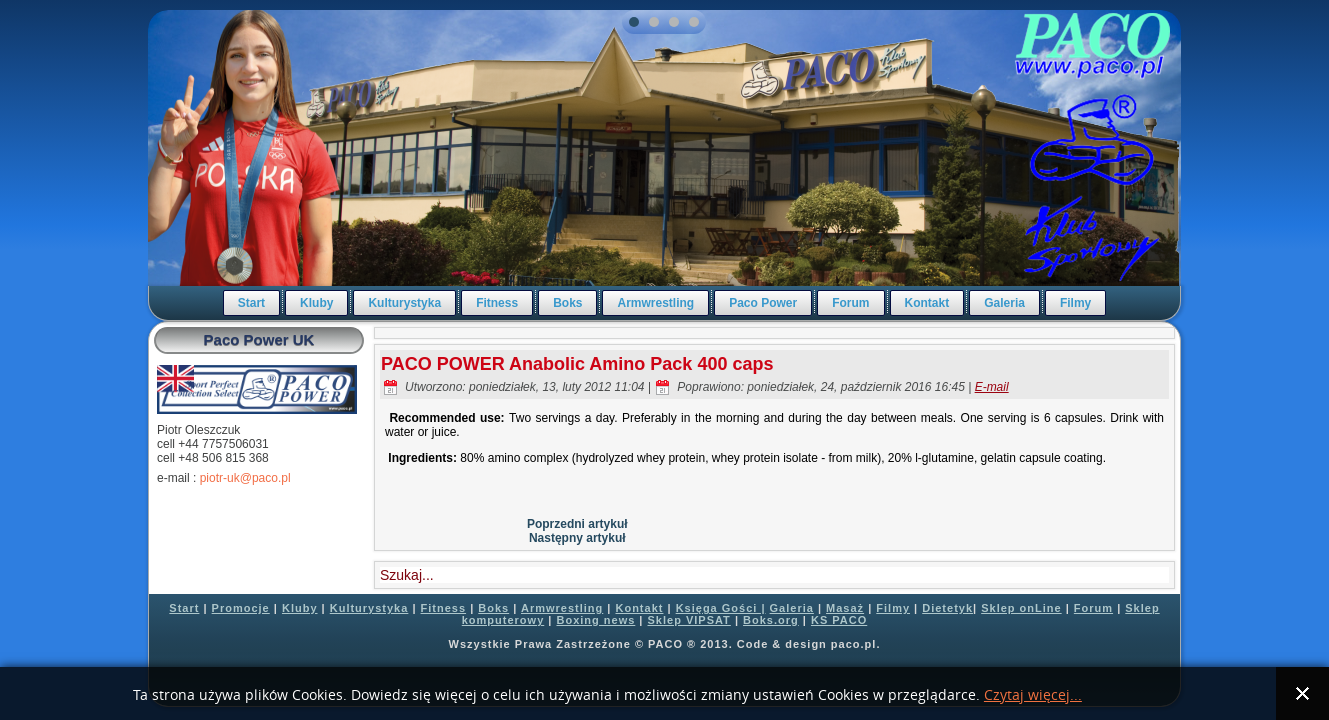  Describe the element at coordinates (577, 524) in the screenshot. I see `Poprzedni artykuł` at that location.